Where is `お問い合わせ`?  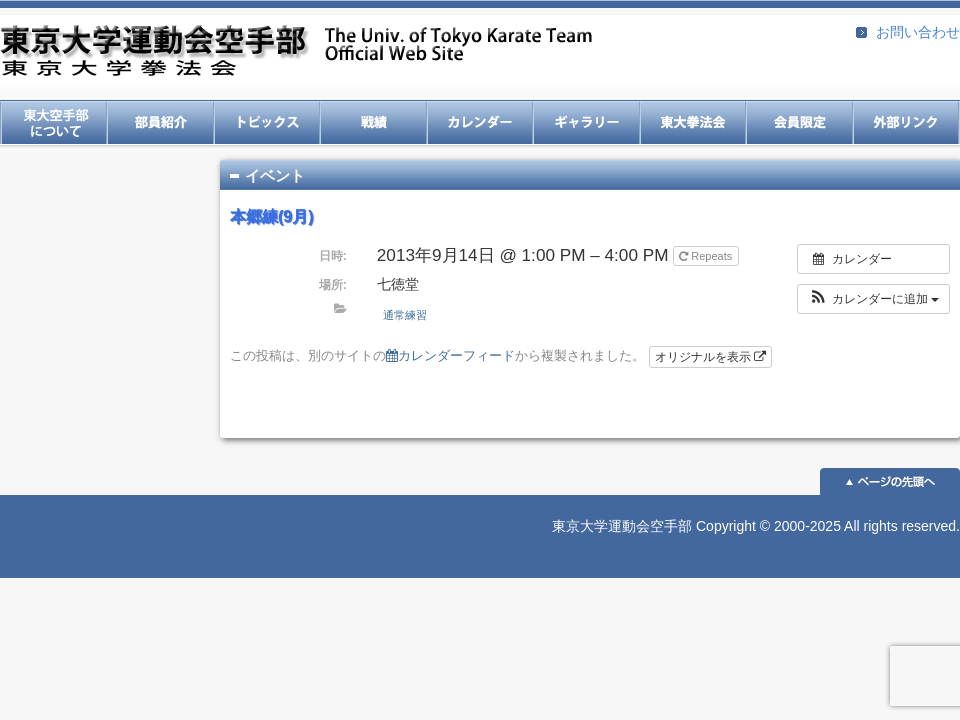
お問い合わせ is located at coordinates (918, 32).